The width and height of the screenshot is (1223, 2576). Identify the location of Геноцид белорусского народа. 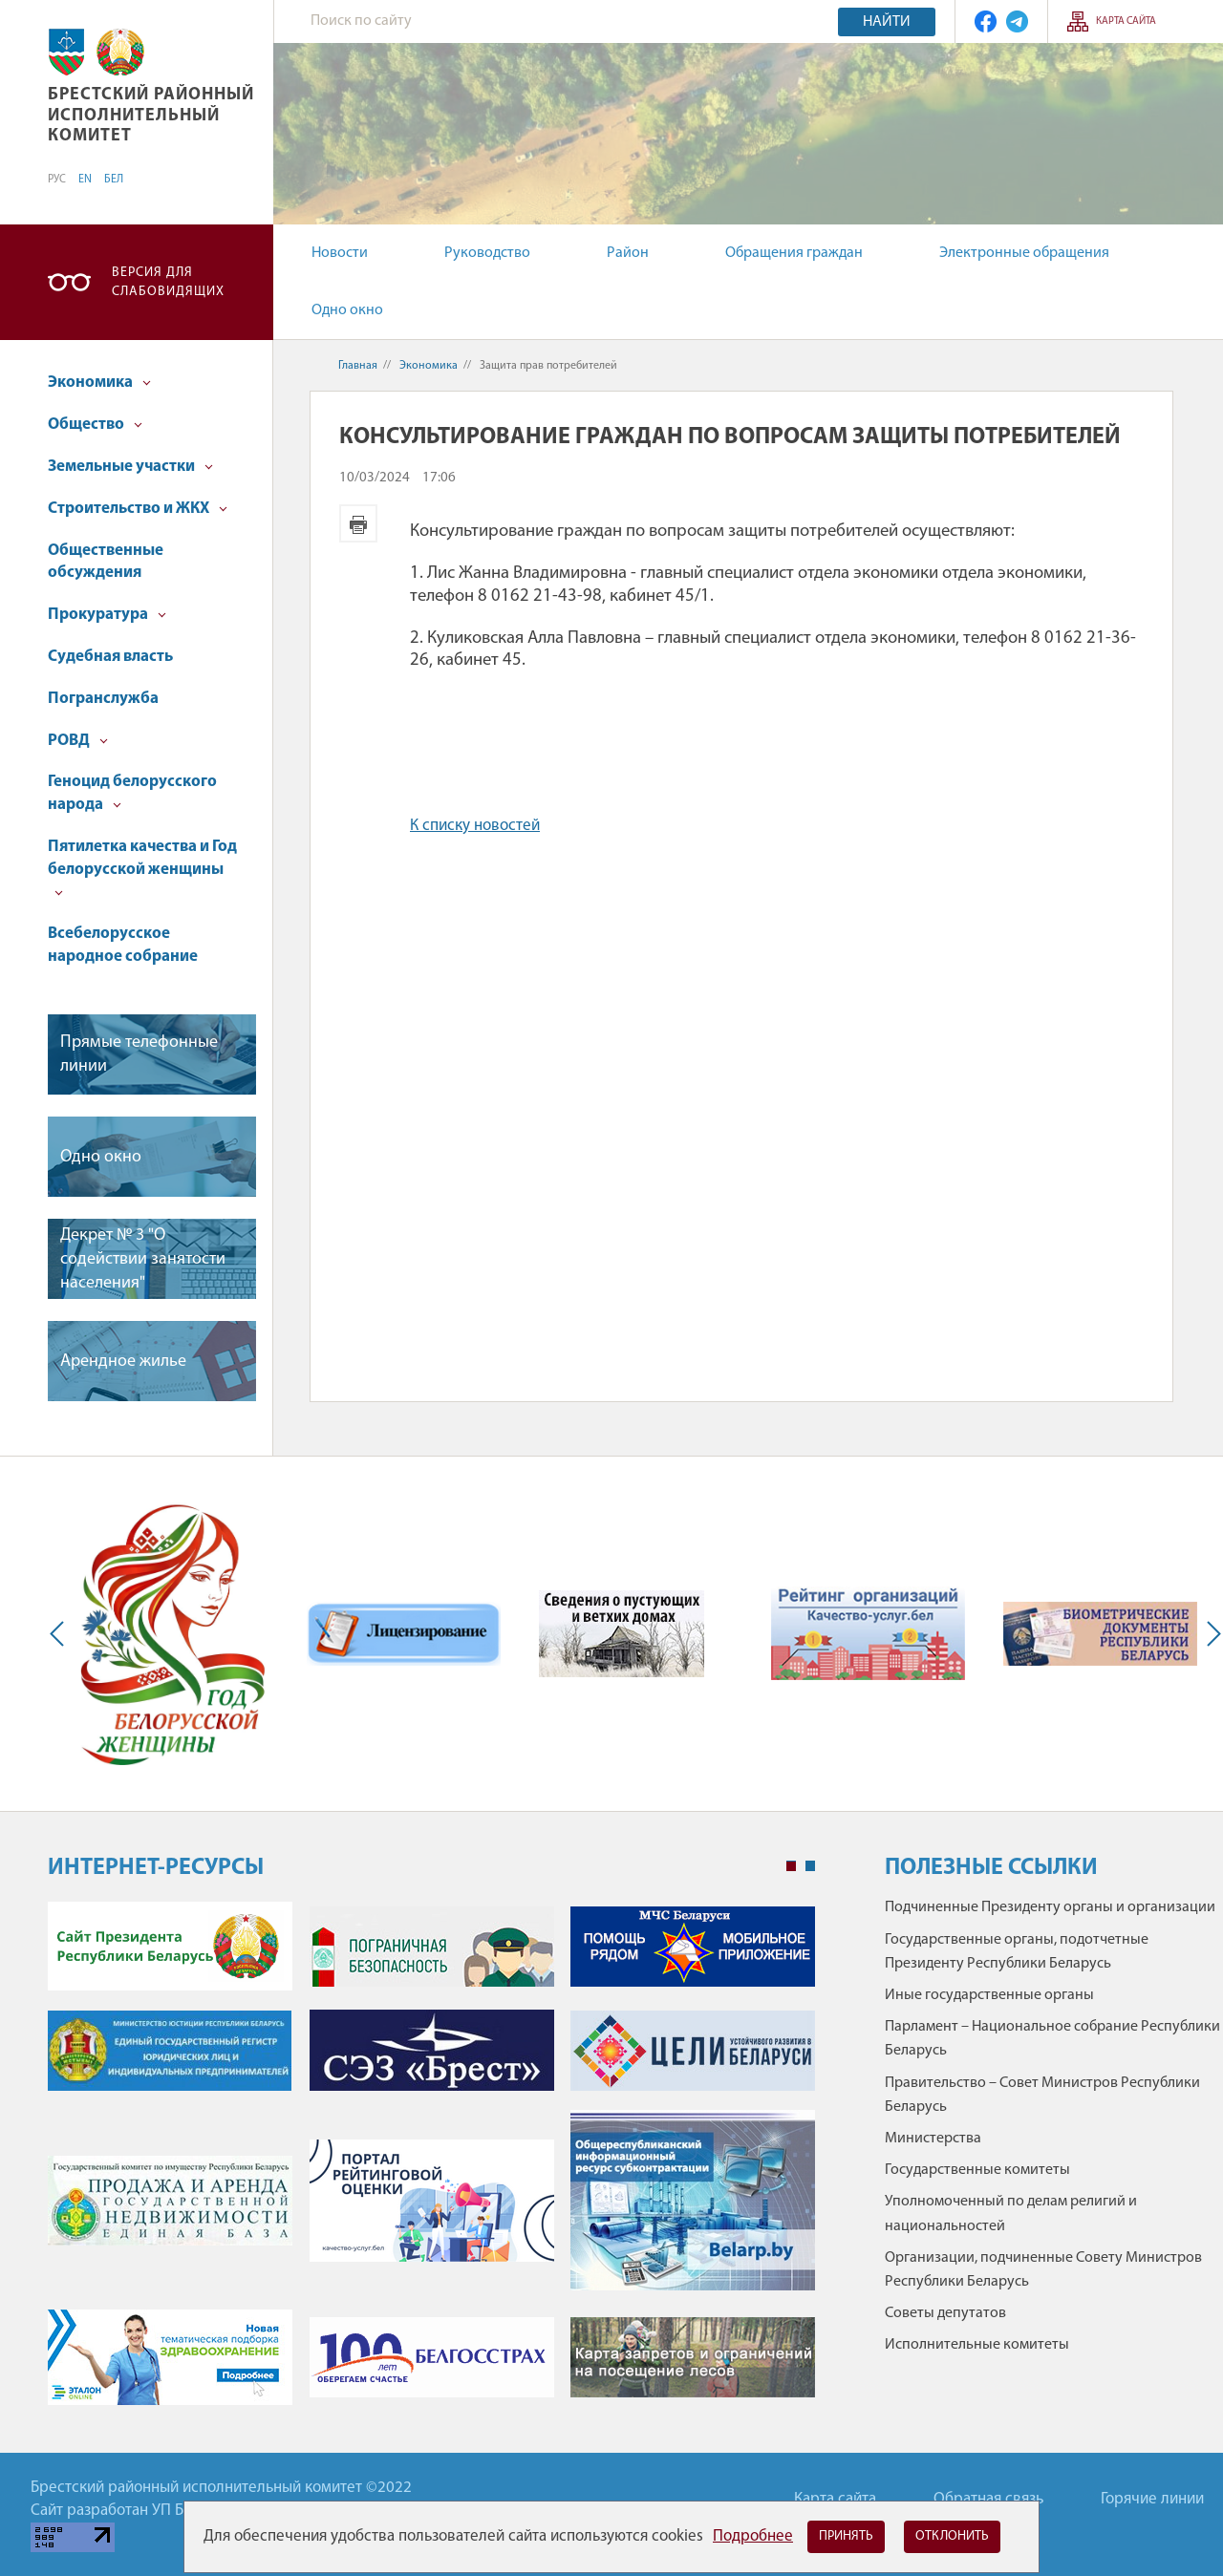
(132, 793).